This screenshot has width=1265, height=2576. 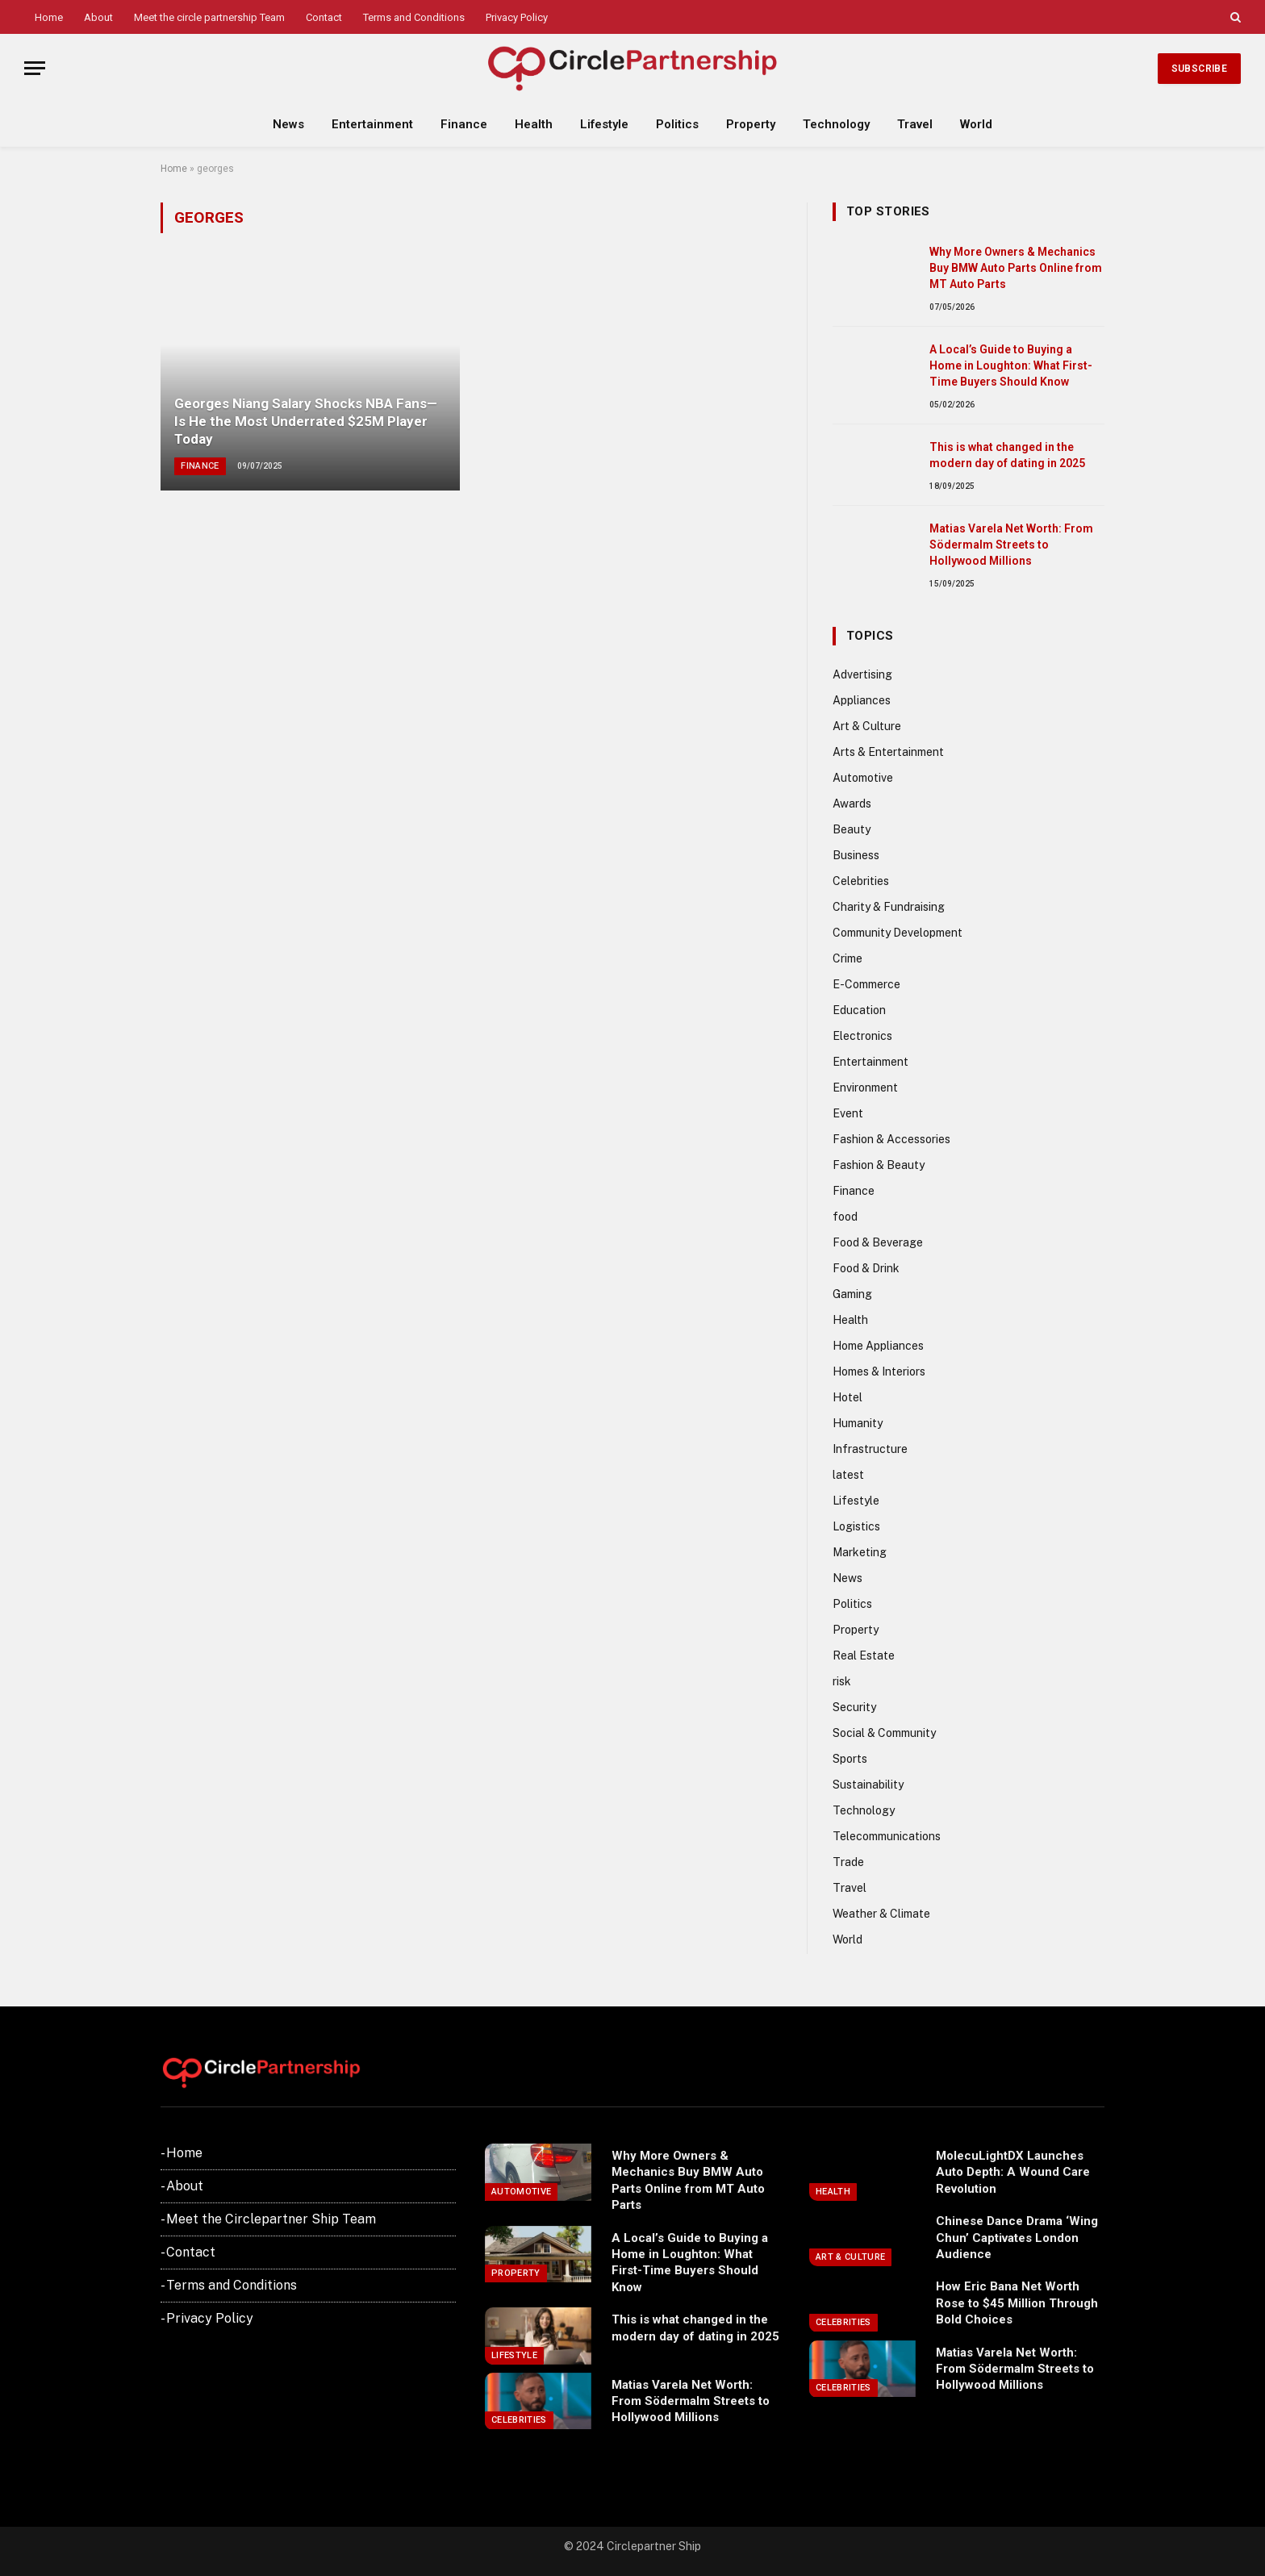 I want to click on Celebrities, so click(x=861, y=881).